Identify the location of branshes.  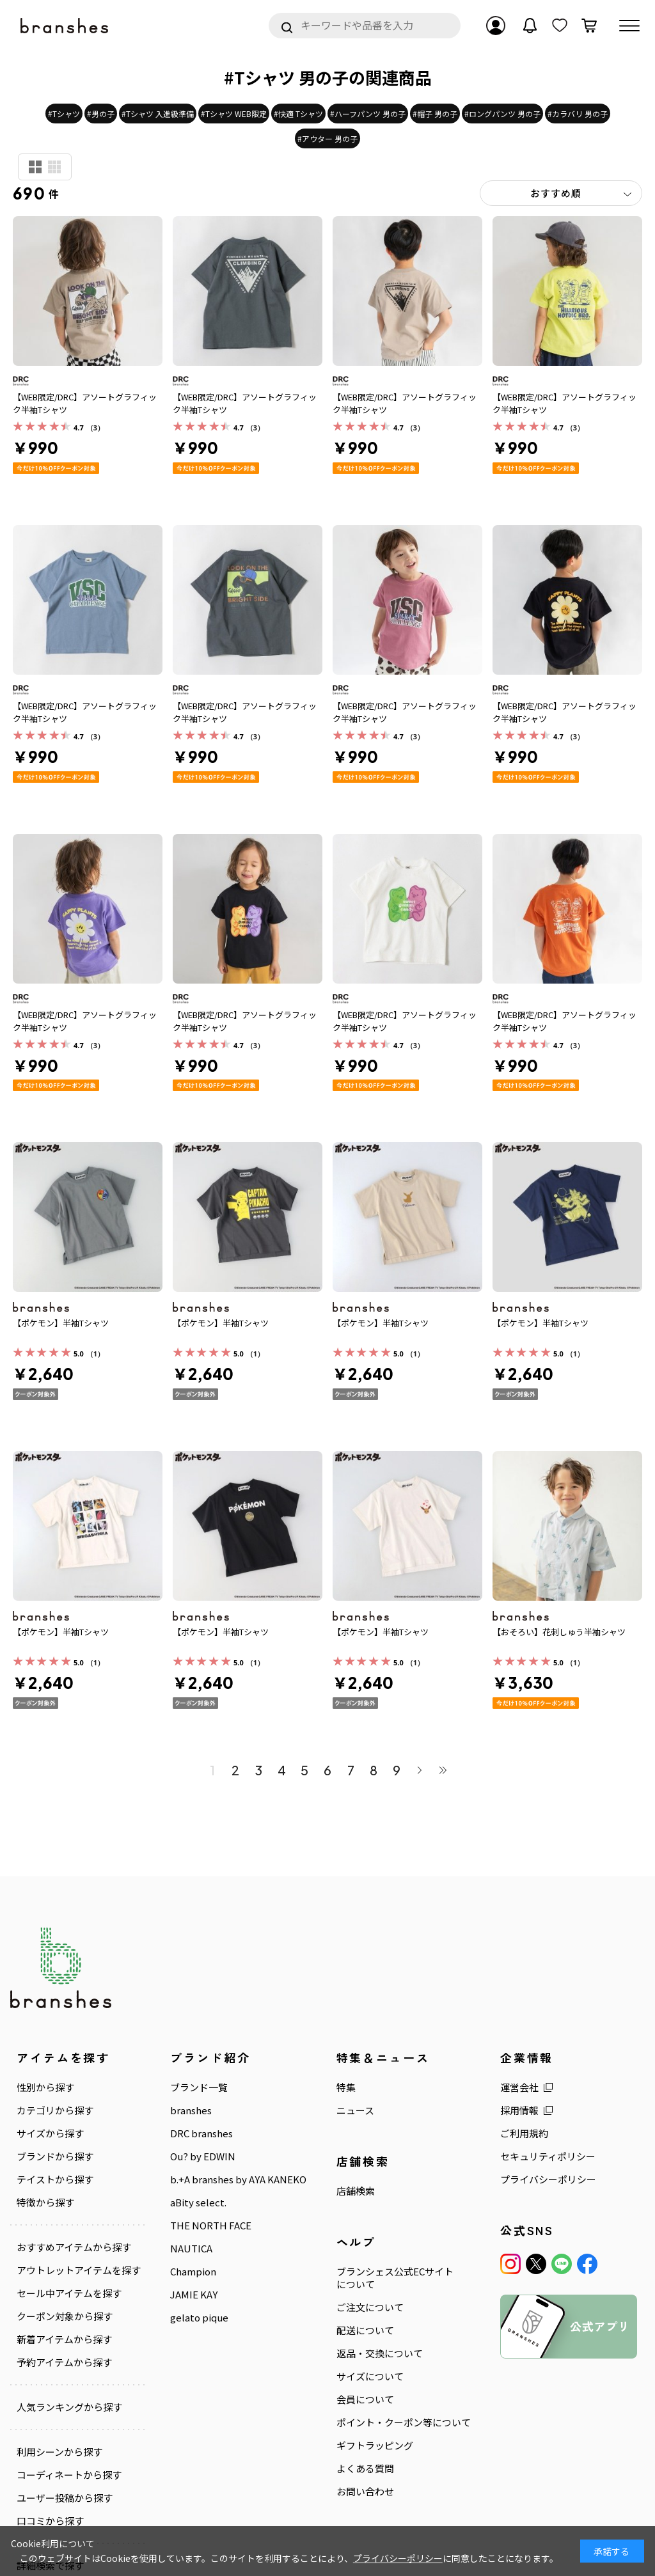
(191, 2110).